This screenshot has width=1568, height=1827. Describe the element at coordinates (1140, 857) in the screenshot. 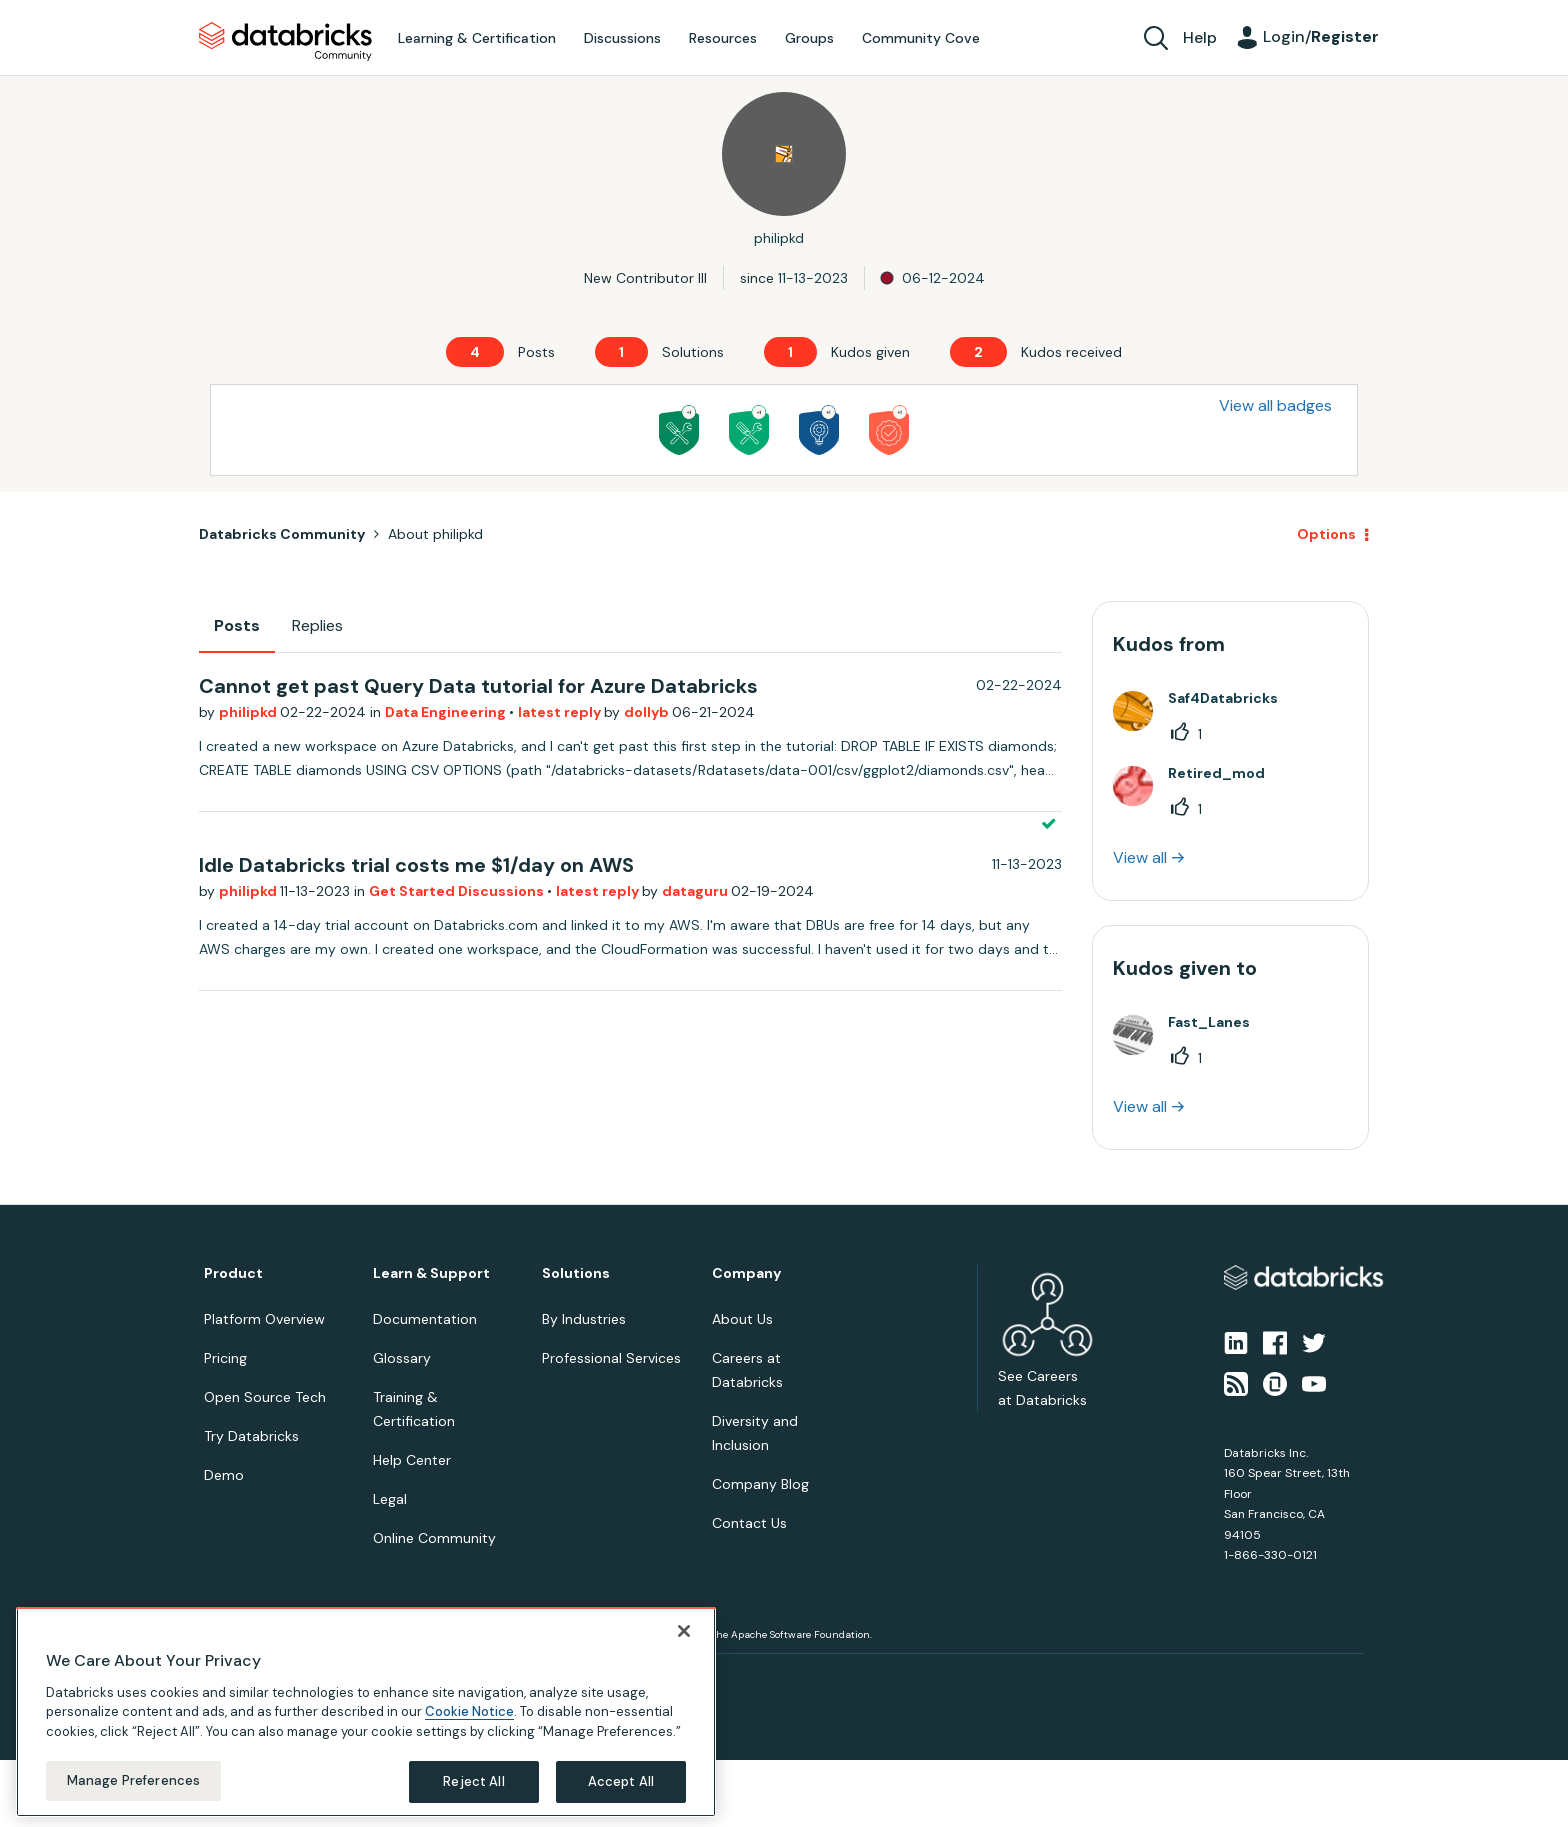

I see `View all` at that location.